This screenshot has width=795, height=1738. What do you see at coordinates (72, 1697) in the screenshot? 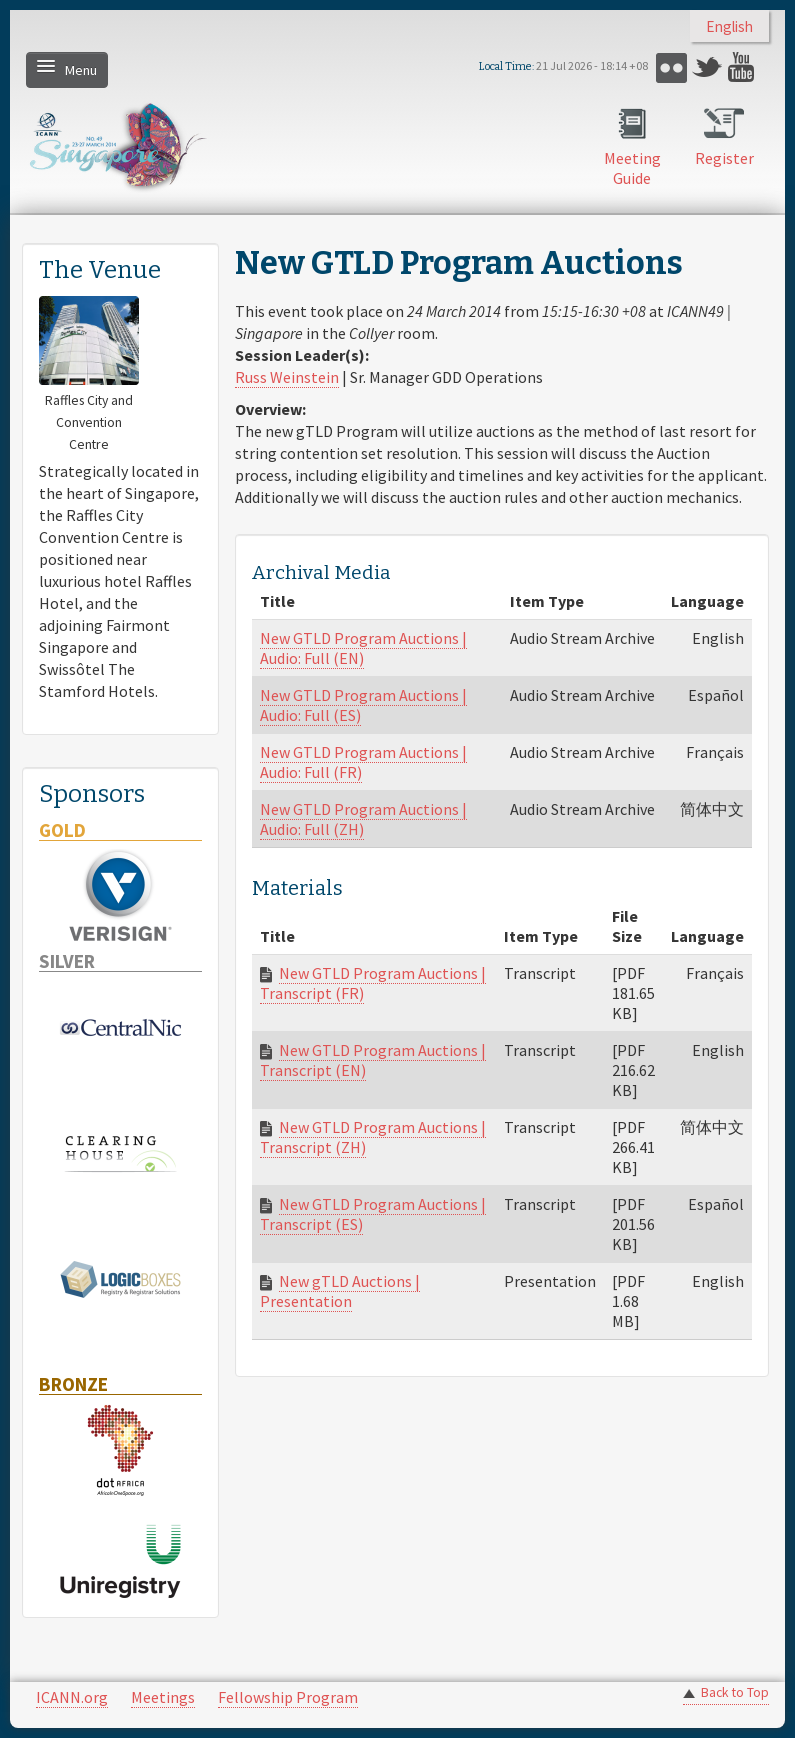
I see `ICANN.org` at bounding box center [72, 1697].